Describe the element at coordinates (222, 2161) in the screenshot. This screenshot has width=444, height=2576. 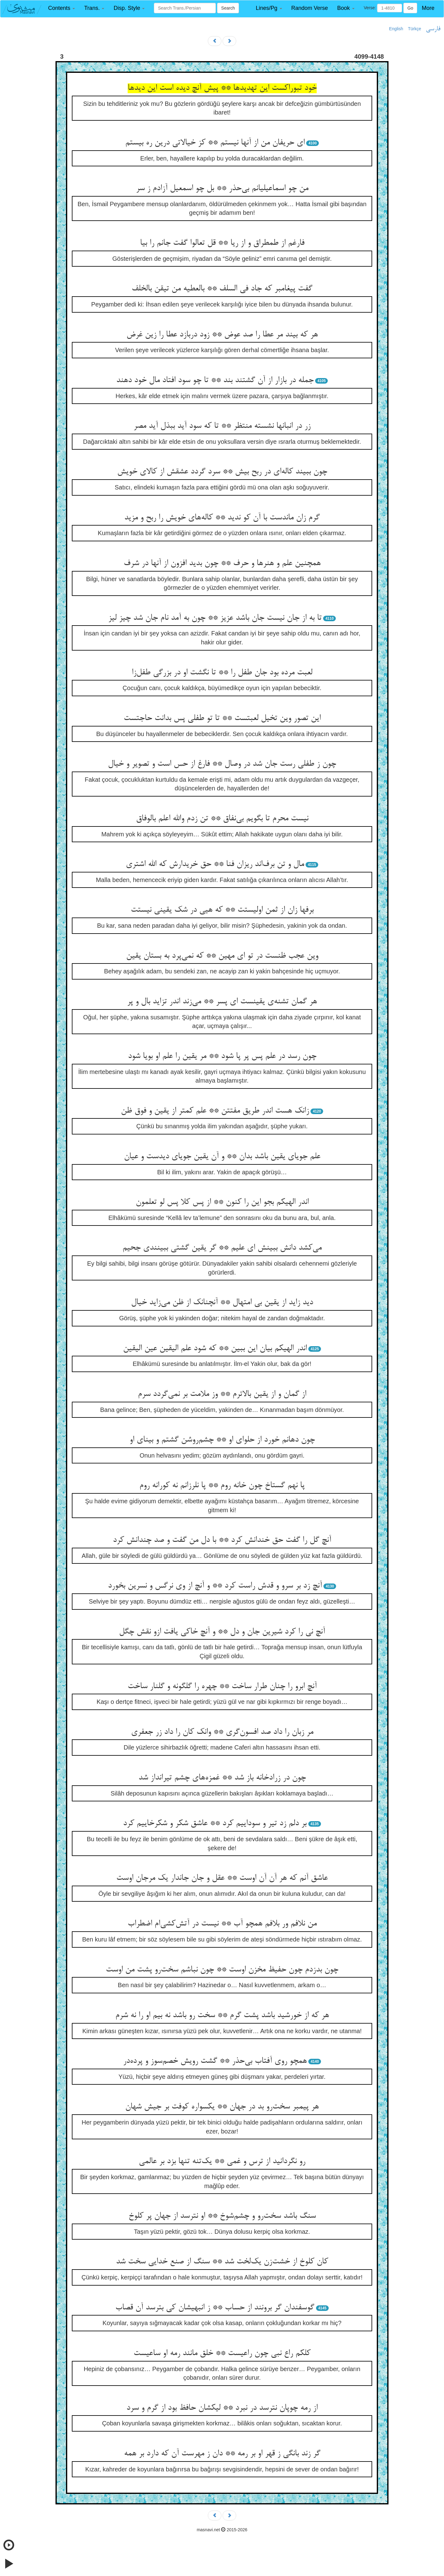
I see `رو نگردانید از ترس و غمی ** یک‌تنه تنها بزد بر عالمی` at that location.